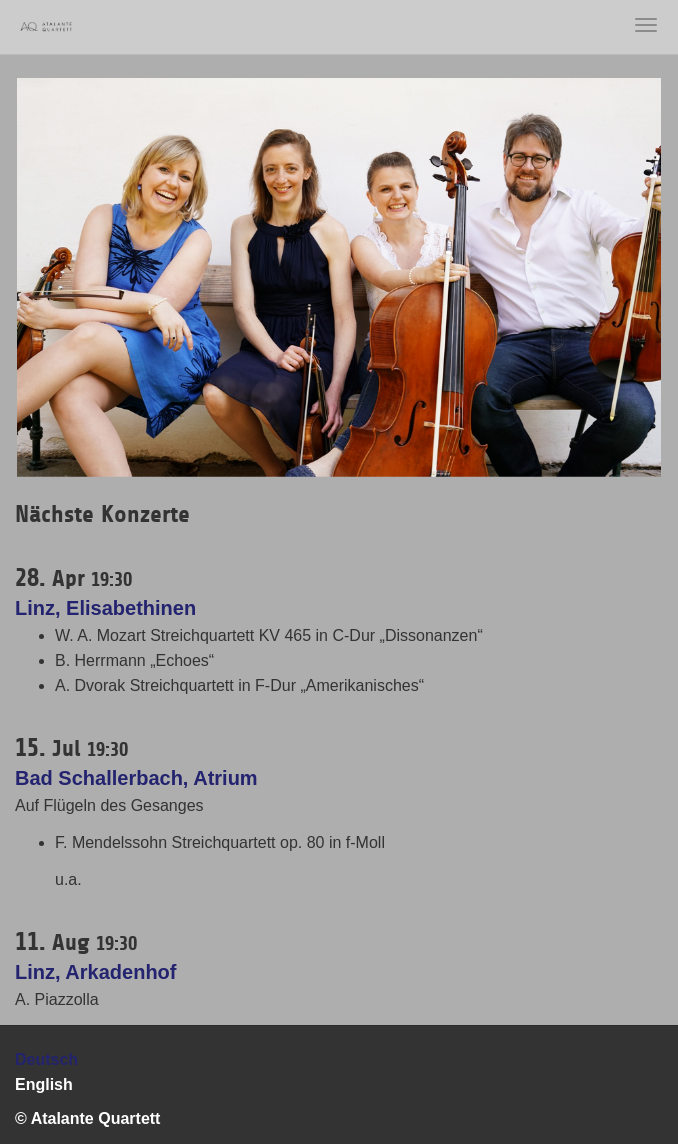  What do you see at coordinates (44, 1084) in the screenshot?
I see `English` at bounding box center [44, 1084].